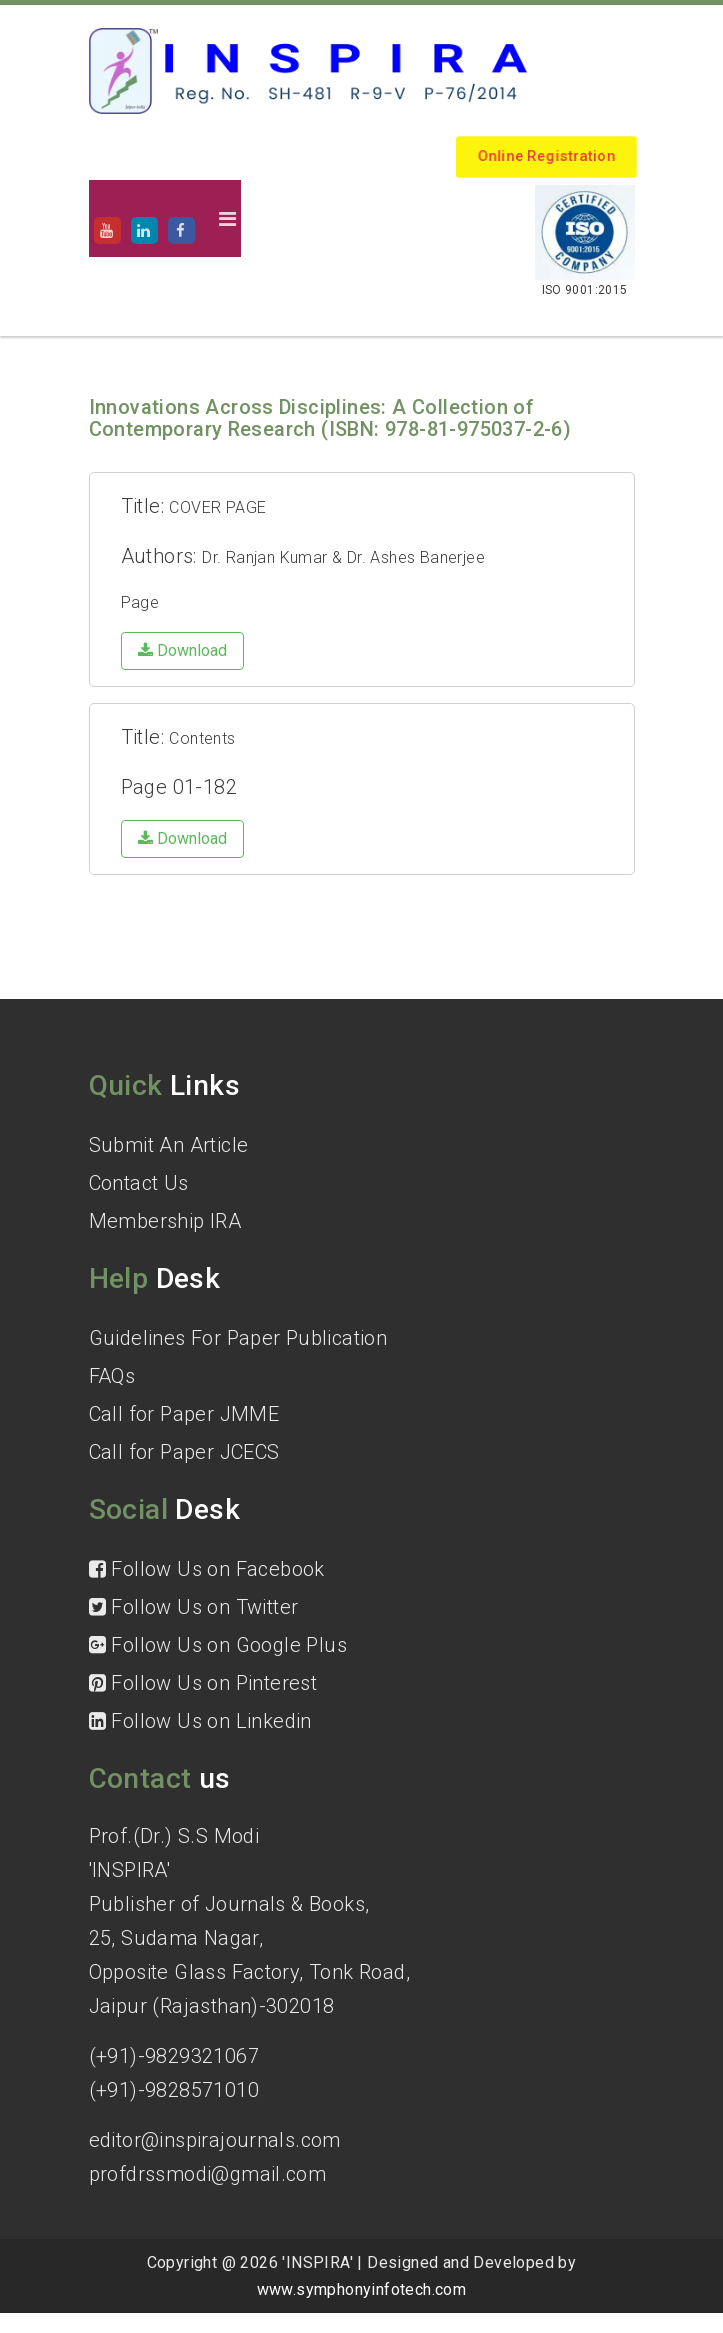 The width and height of the screenshot is (723, 2333). What do you see at coordinates (169, 1145) in the screenshot?
I see `Submit An Article` at bounding box center [169, 1145].